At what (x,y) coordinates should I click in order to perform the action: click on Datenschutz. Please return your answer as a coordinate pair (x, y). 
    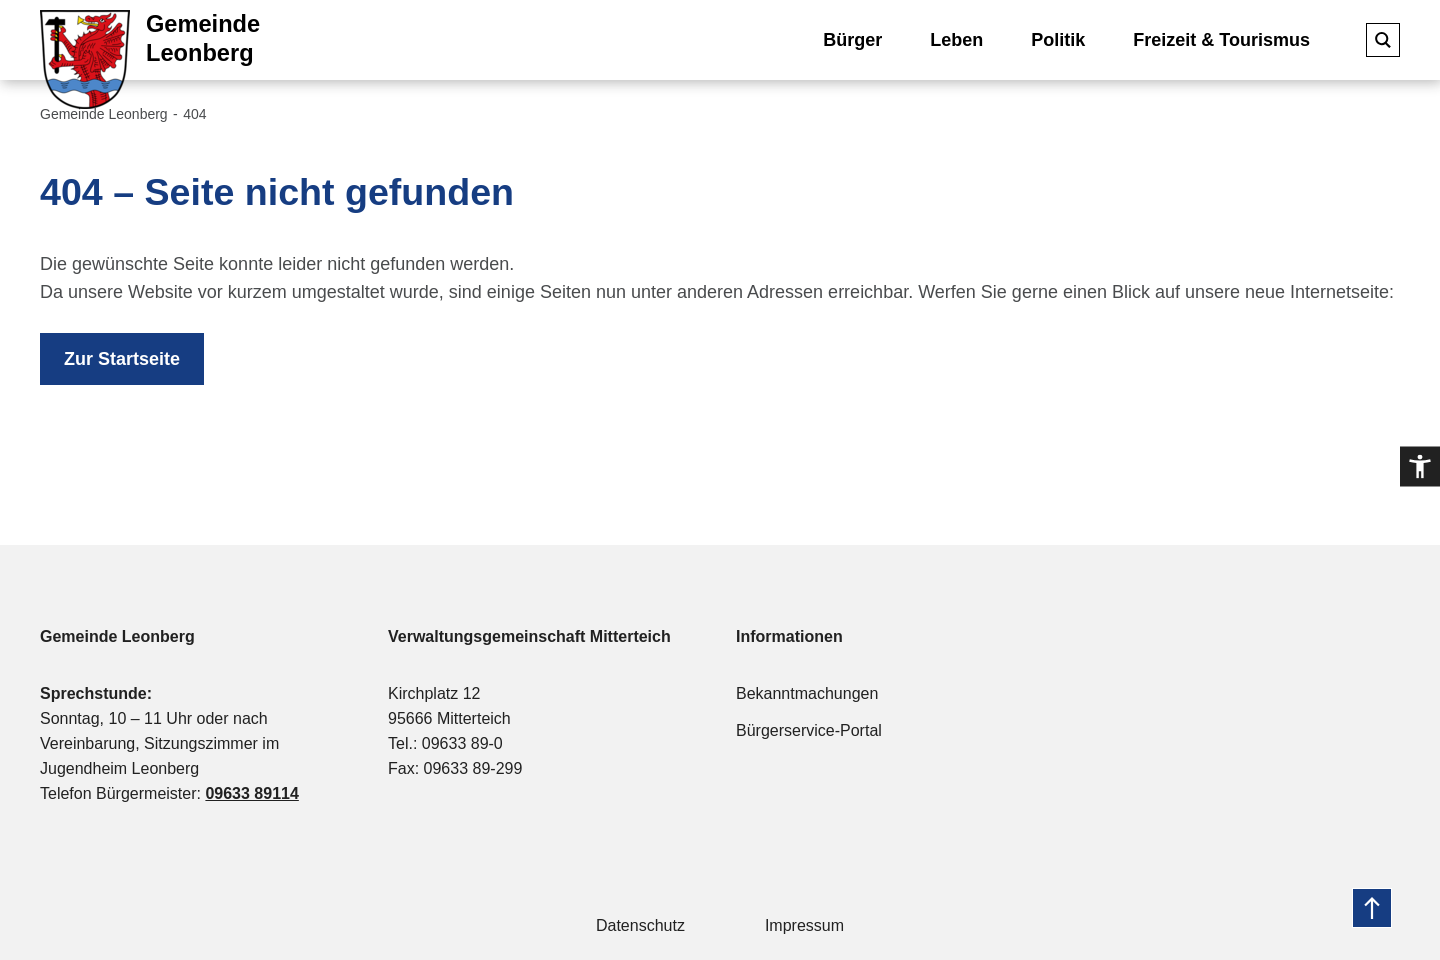
    Looking at the image, I should click on (640, 925).